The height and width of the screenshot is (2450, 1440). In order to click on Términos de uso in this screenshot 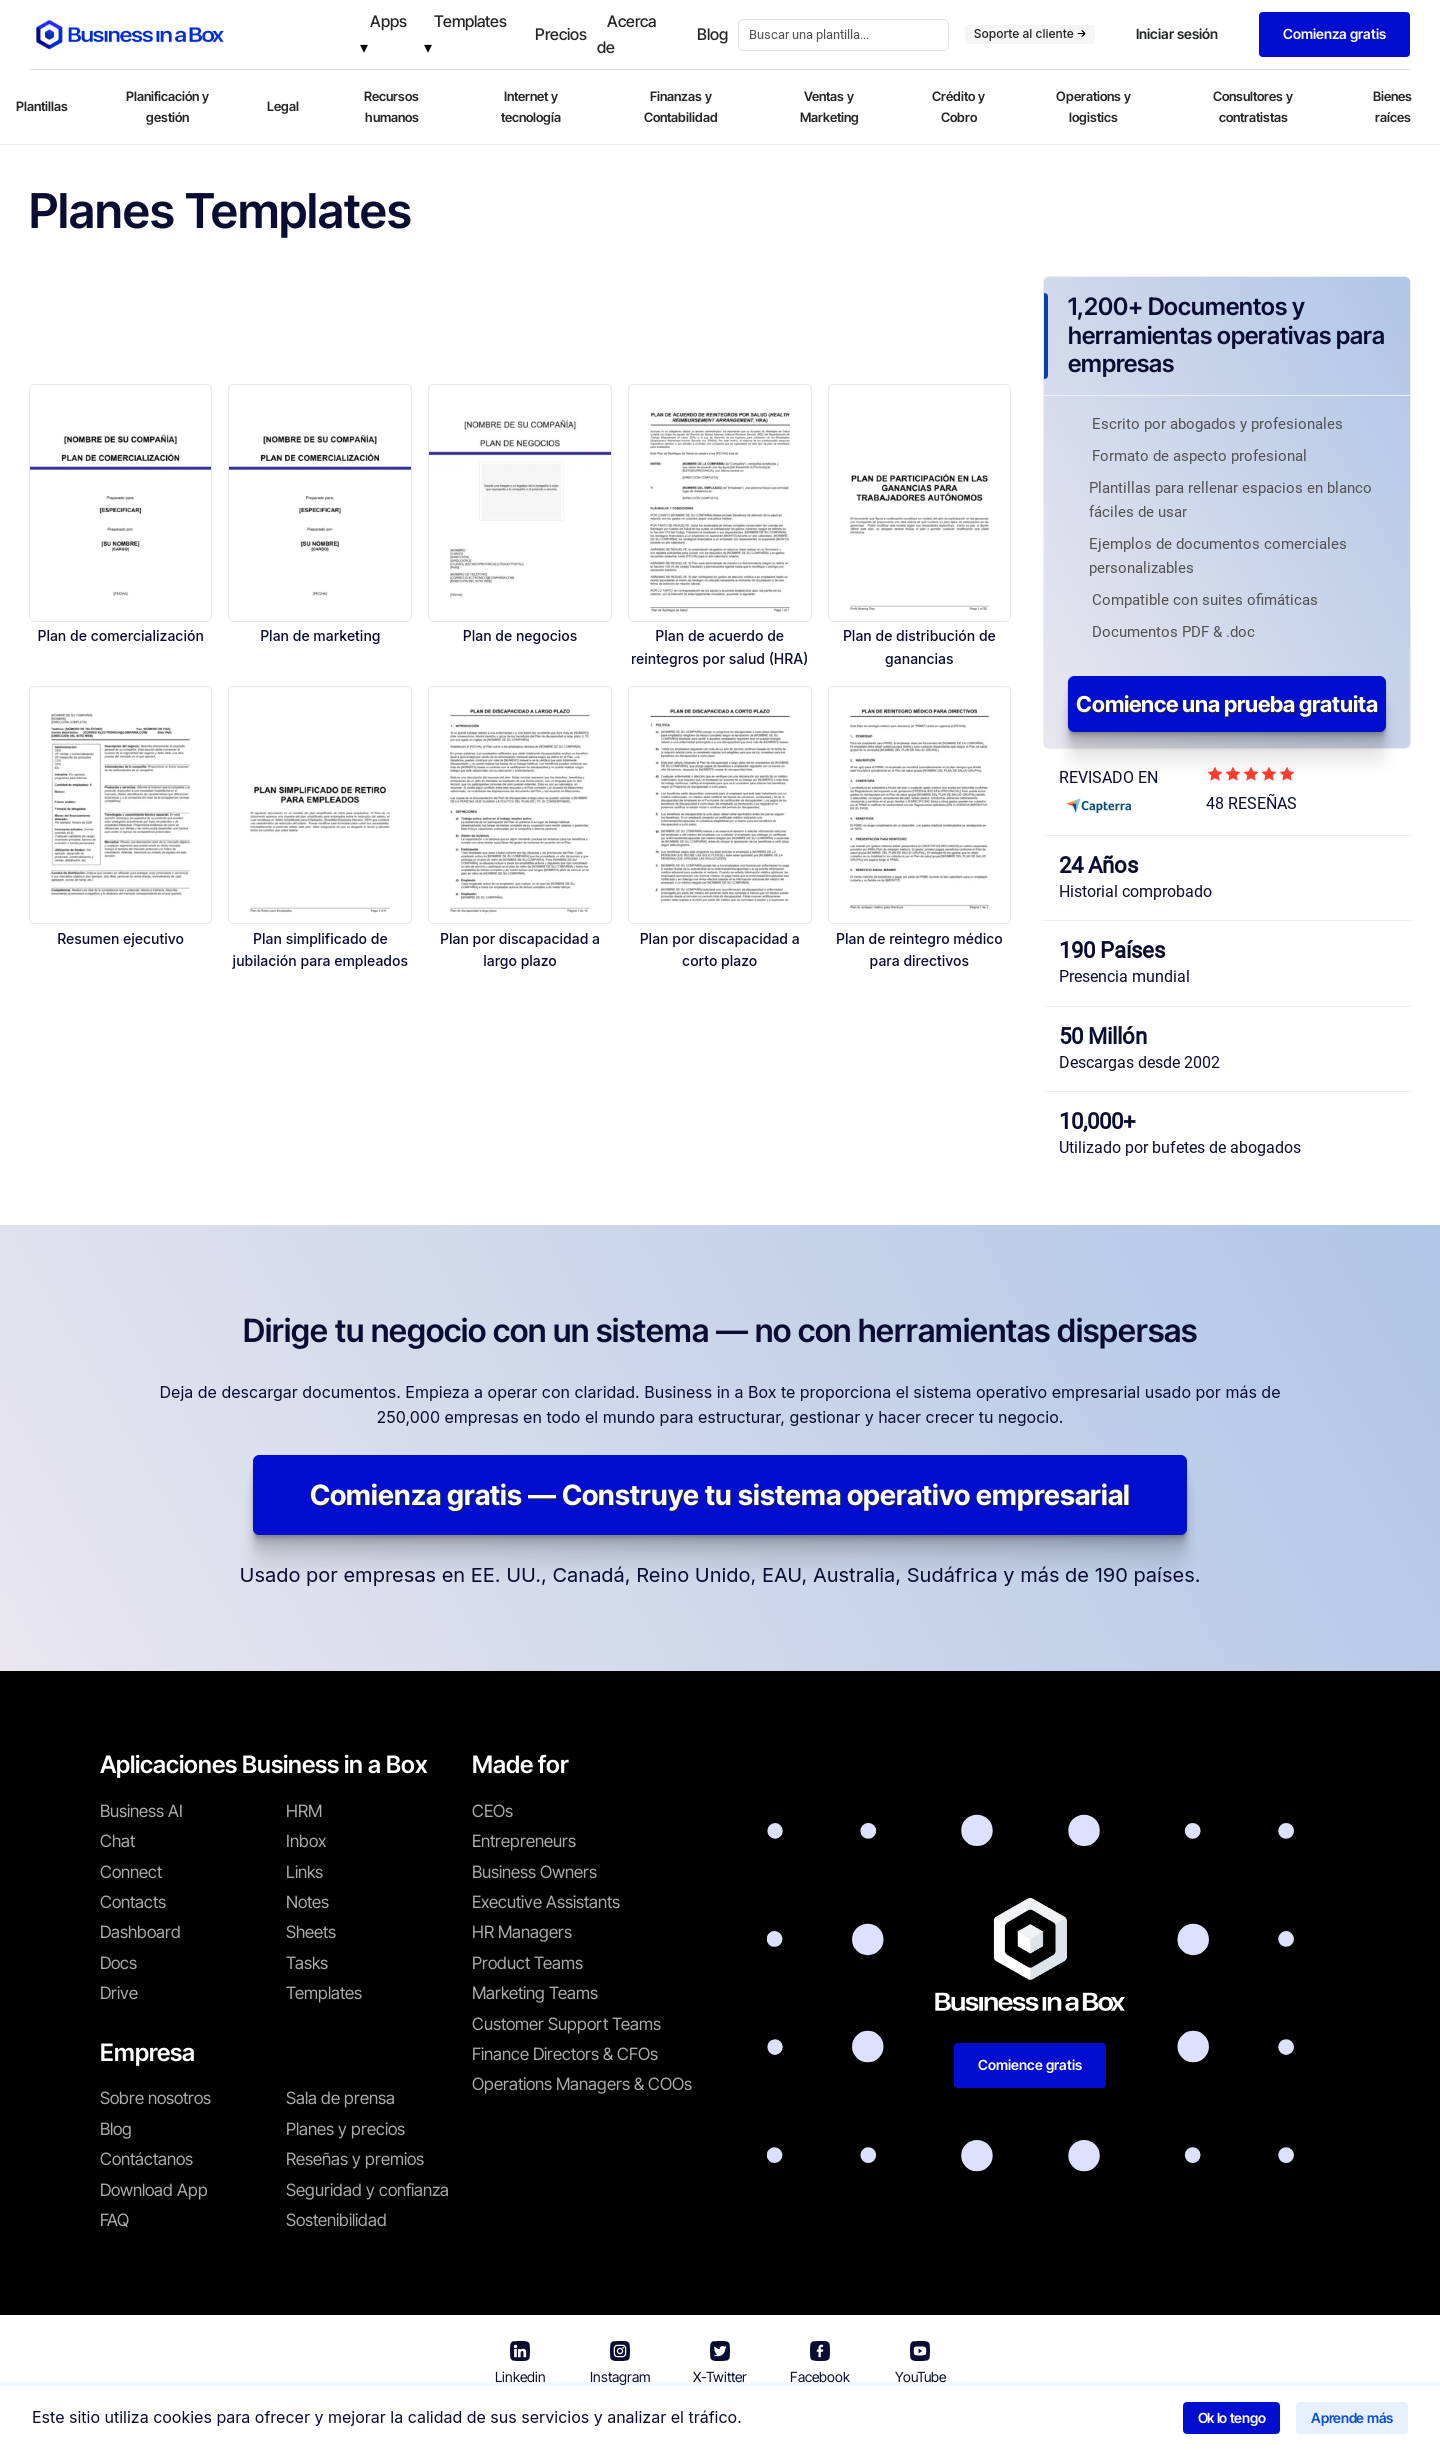, I will do `click(649, 2420)`.